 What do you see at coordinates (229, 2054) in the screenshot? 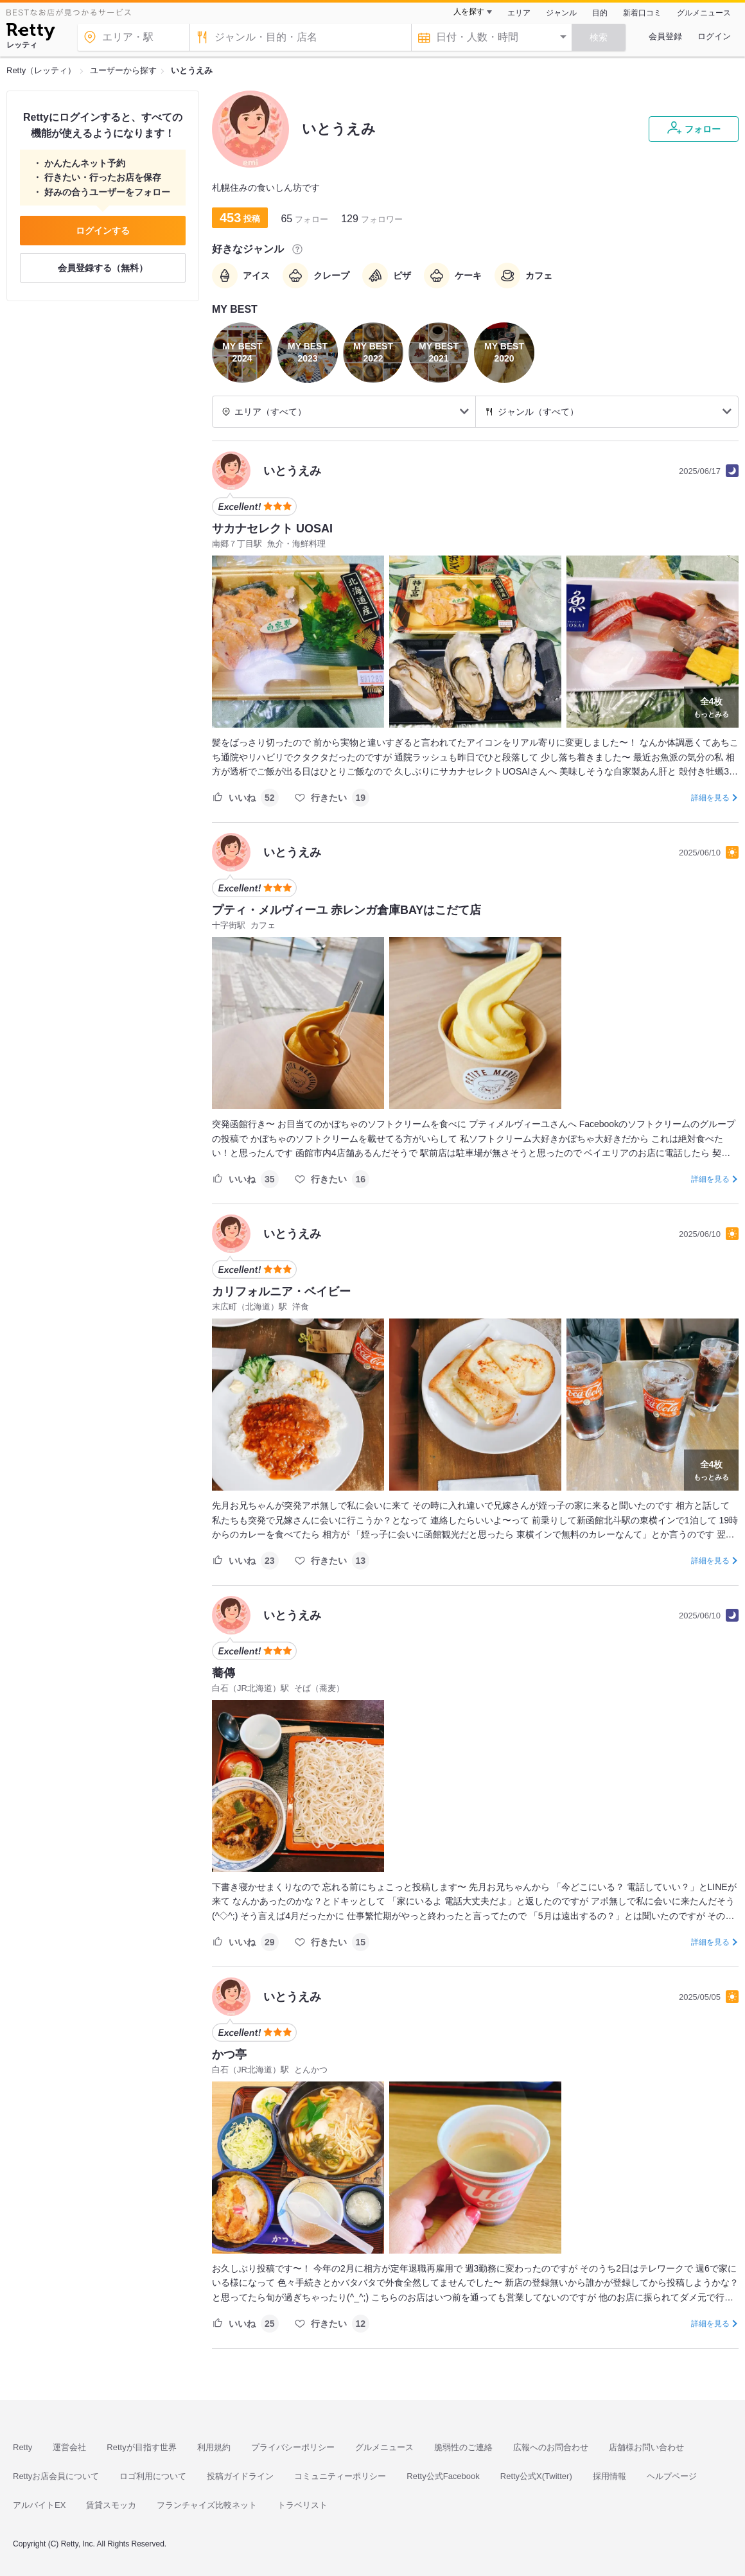
I see `かつ亭` at bounding box center [229, 2054].